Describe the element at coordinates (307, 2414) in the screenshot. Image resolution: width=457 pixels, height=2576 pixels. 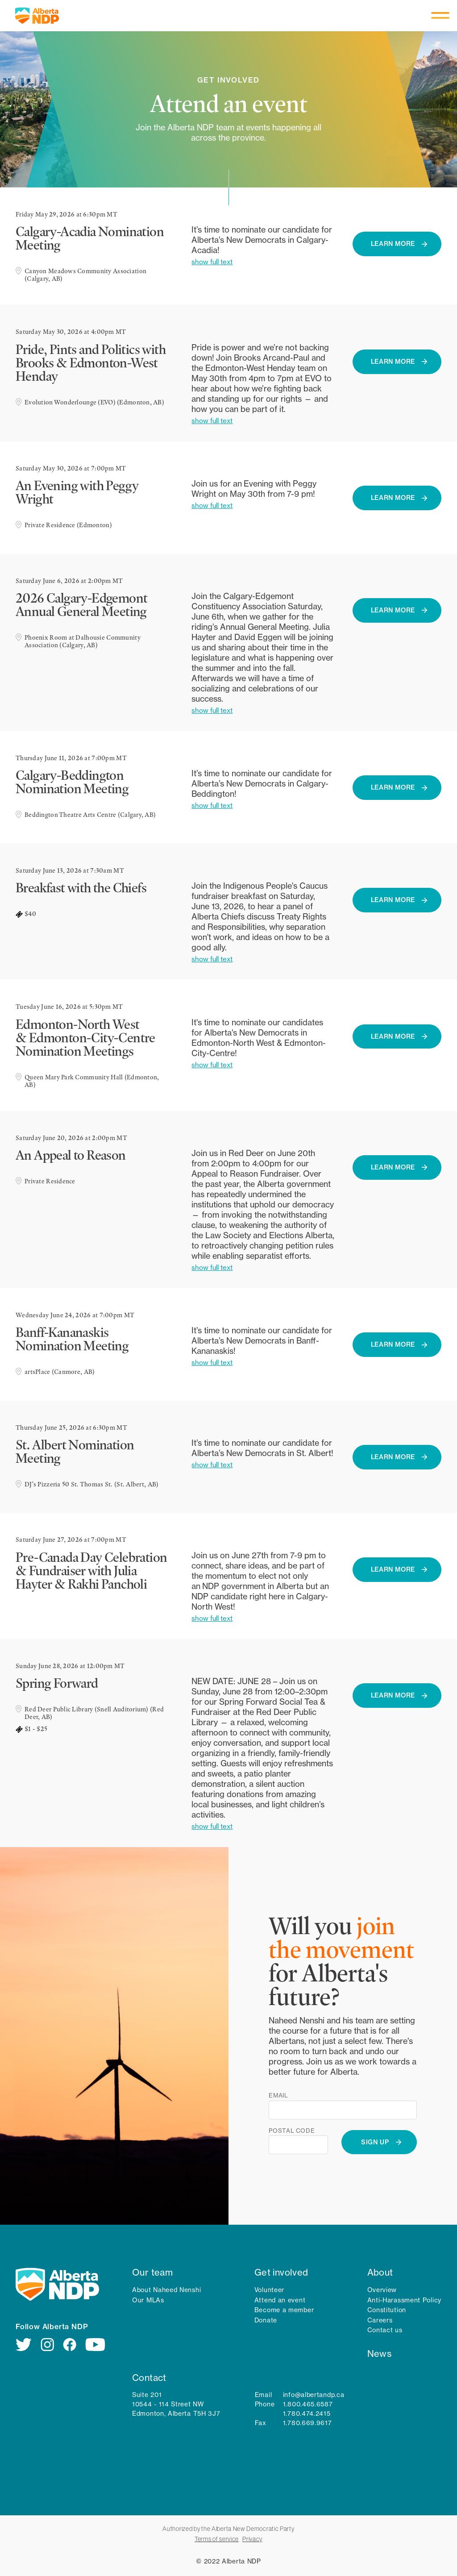
I see `1.780.474.2415` at that location.